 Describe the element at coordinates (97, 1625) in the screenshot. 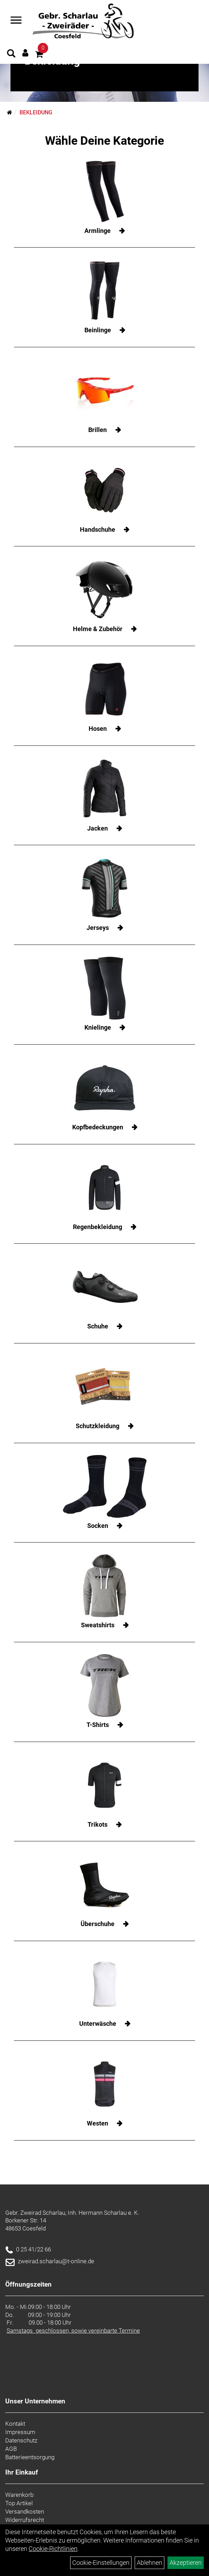

I see `Sweatshirts` at that location.